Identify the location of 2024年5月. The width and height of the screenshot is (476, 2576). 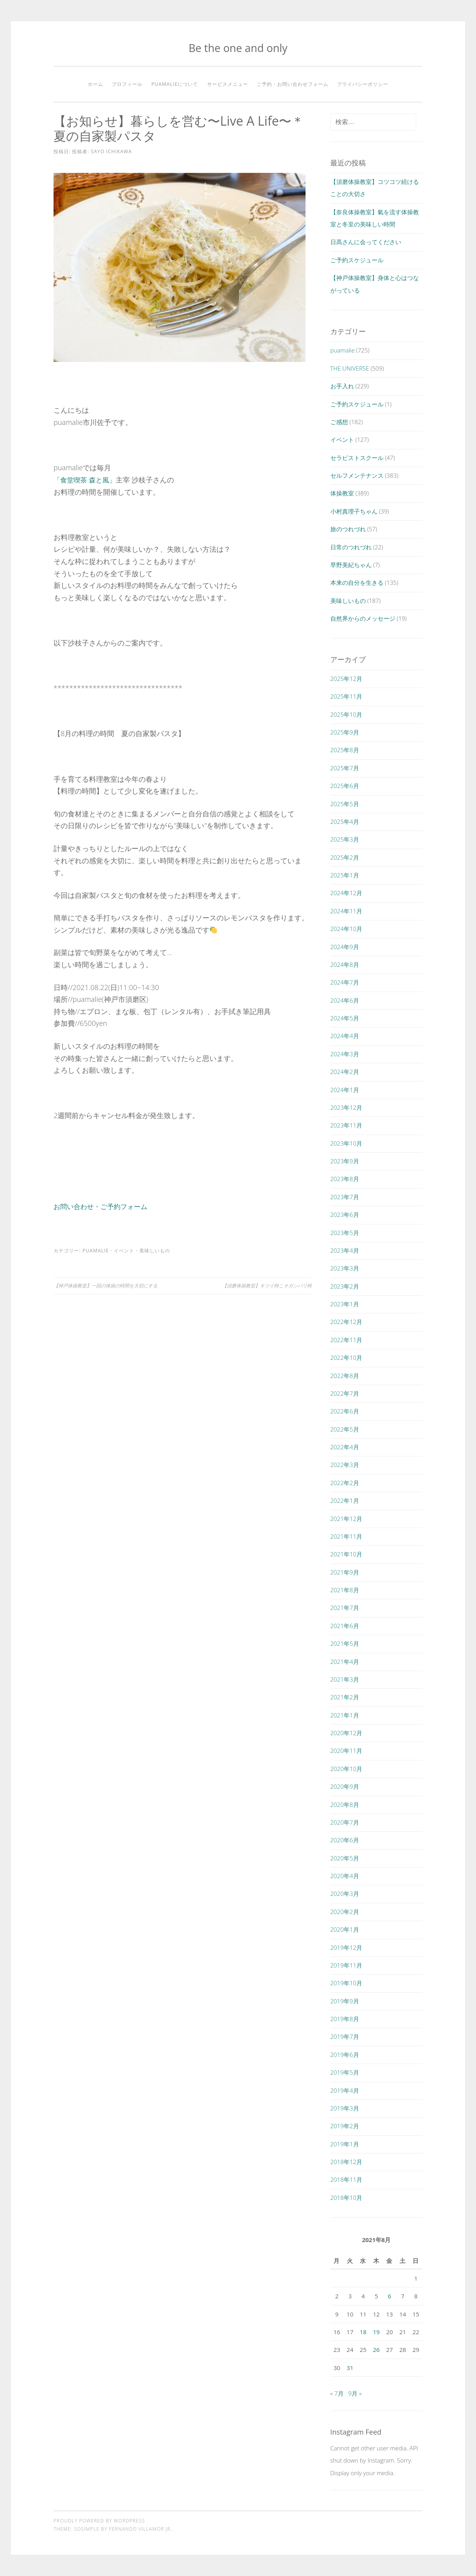
(344, 1018).